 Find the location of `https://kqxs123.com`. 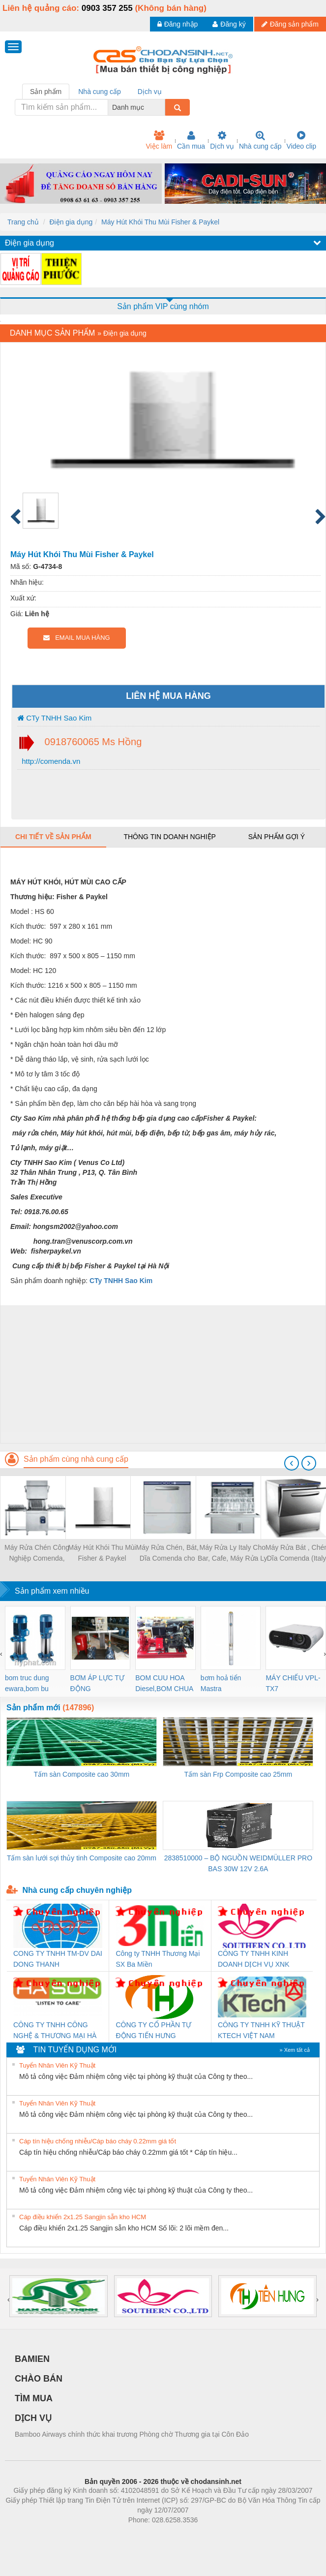

https://kqxs123.com is located at coordinates (210, 2535).